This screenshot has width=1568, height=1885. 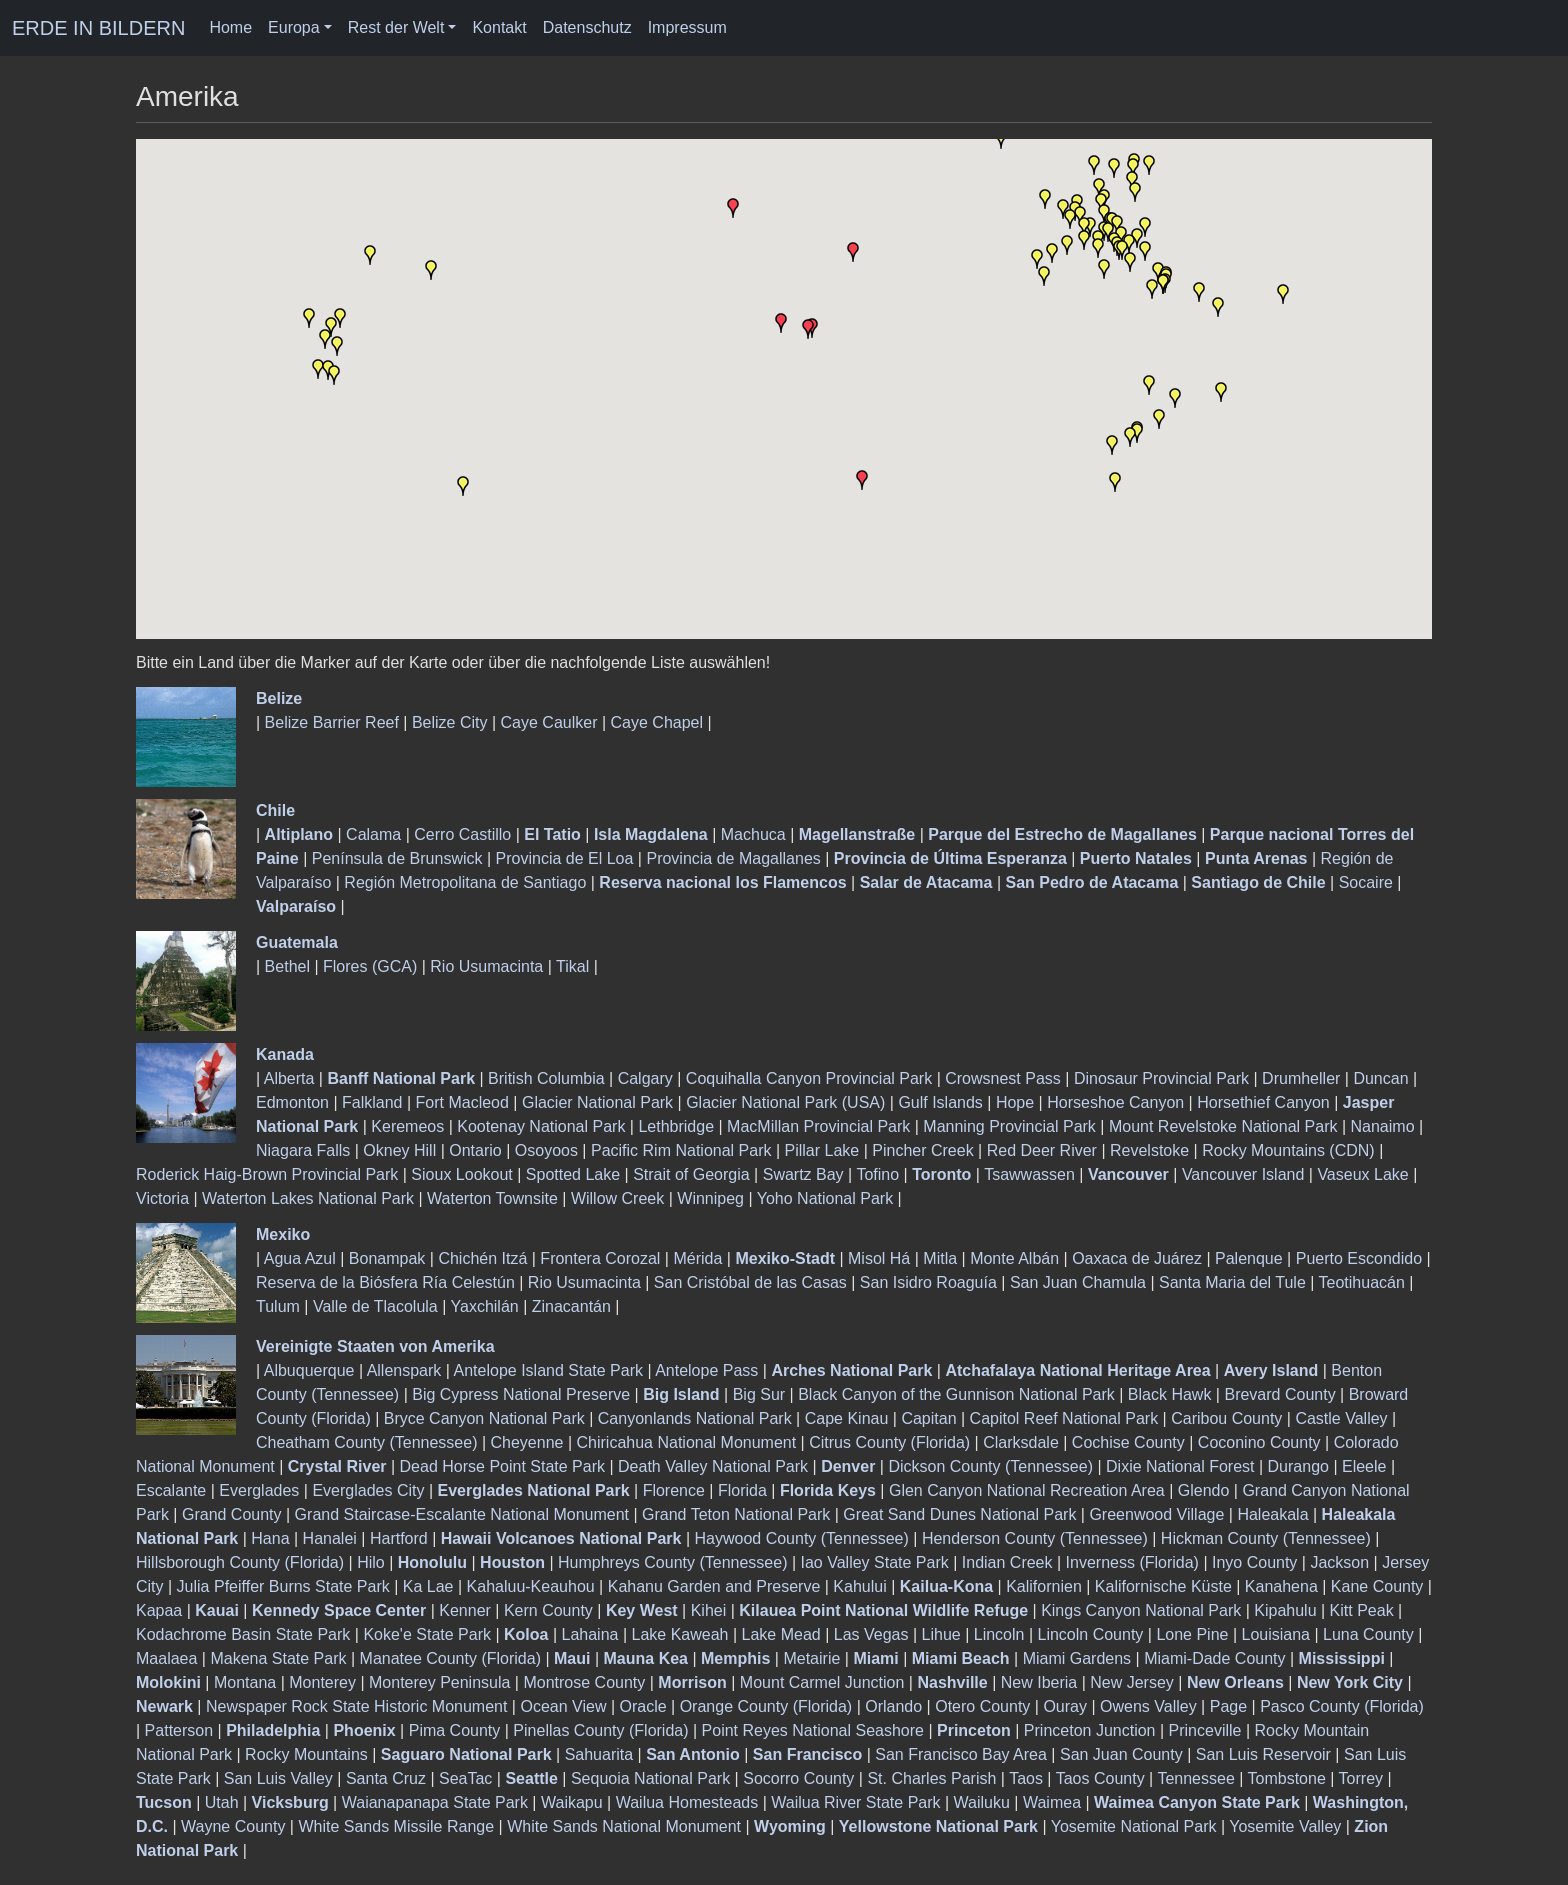 What do you see at coordinates (676, 1126) in the screenshot?
I see `Lethbridge` at bounding box center [676, 1126].